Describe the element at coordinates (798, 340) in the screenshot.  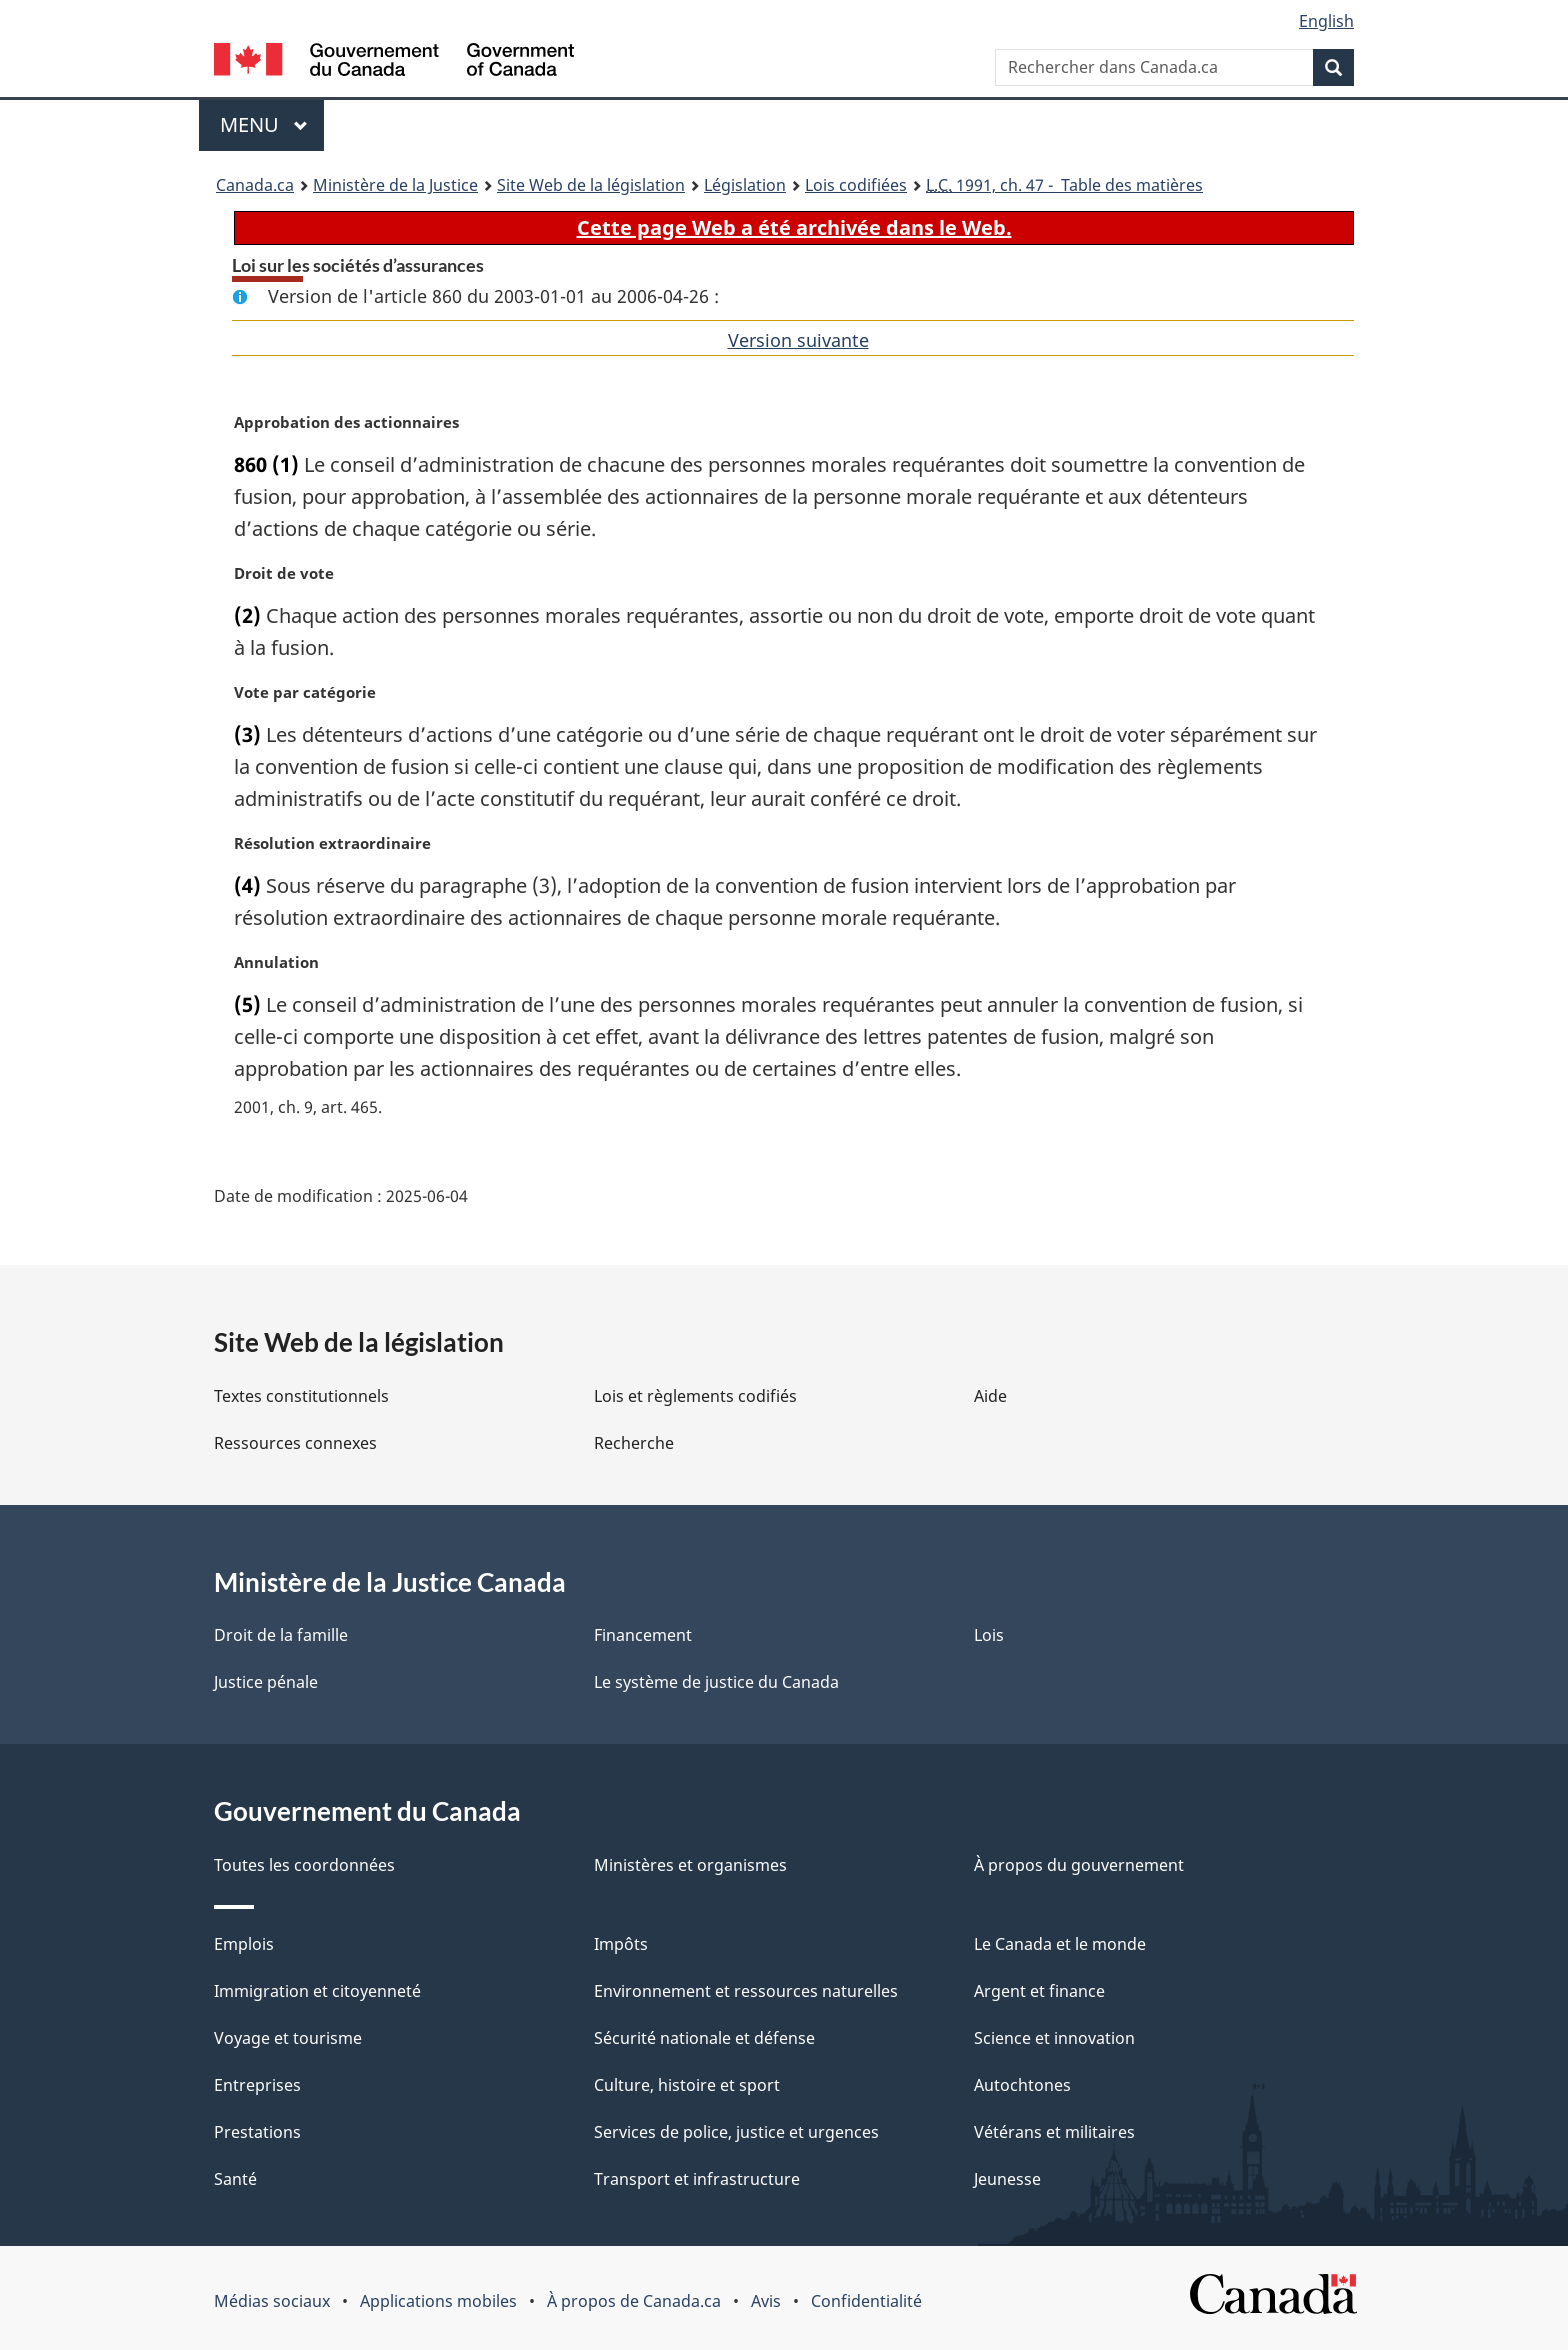
I see `Version suivante` at that location.